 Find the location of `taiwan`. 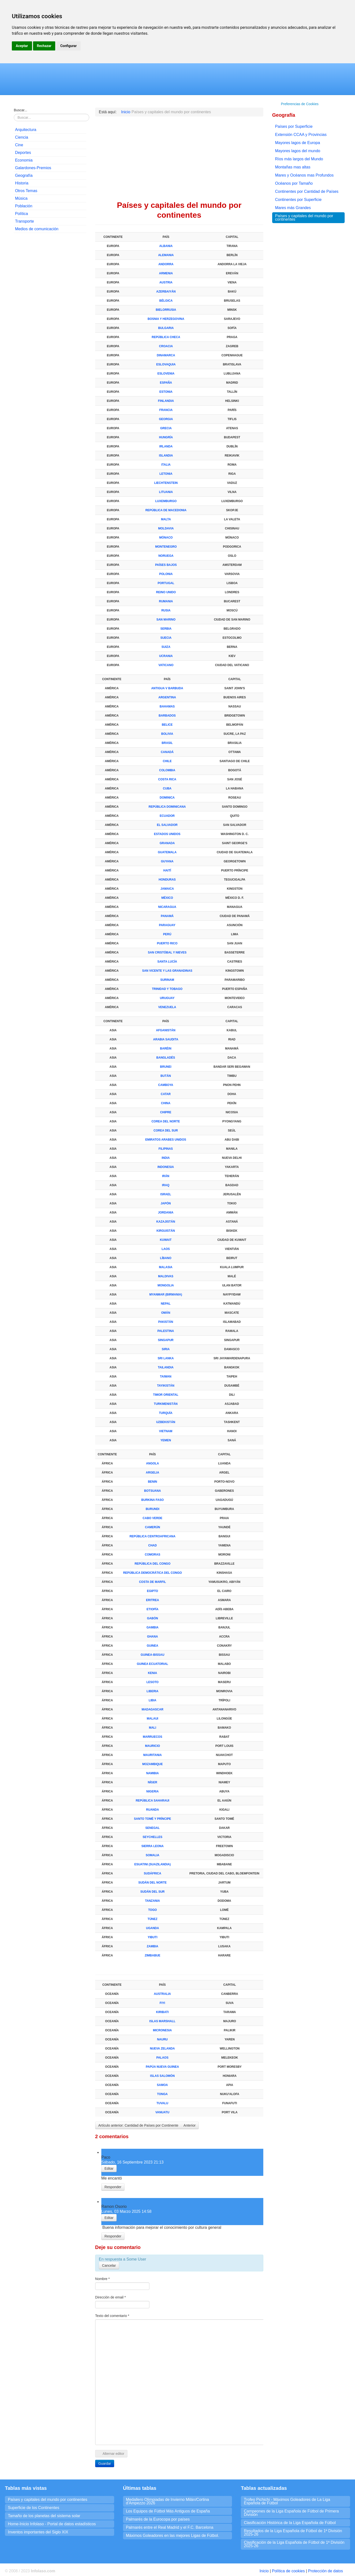

taiwan is located at coordinates (165, 1376).